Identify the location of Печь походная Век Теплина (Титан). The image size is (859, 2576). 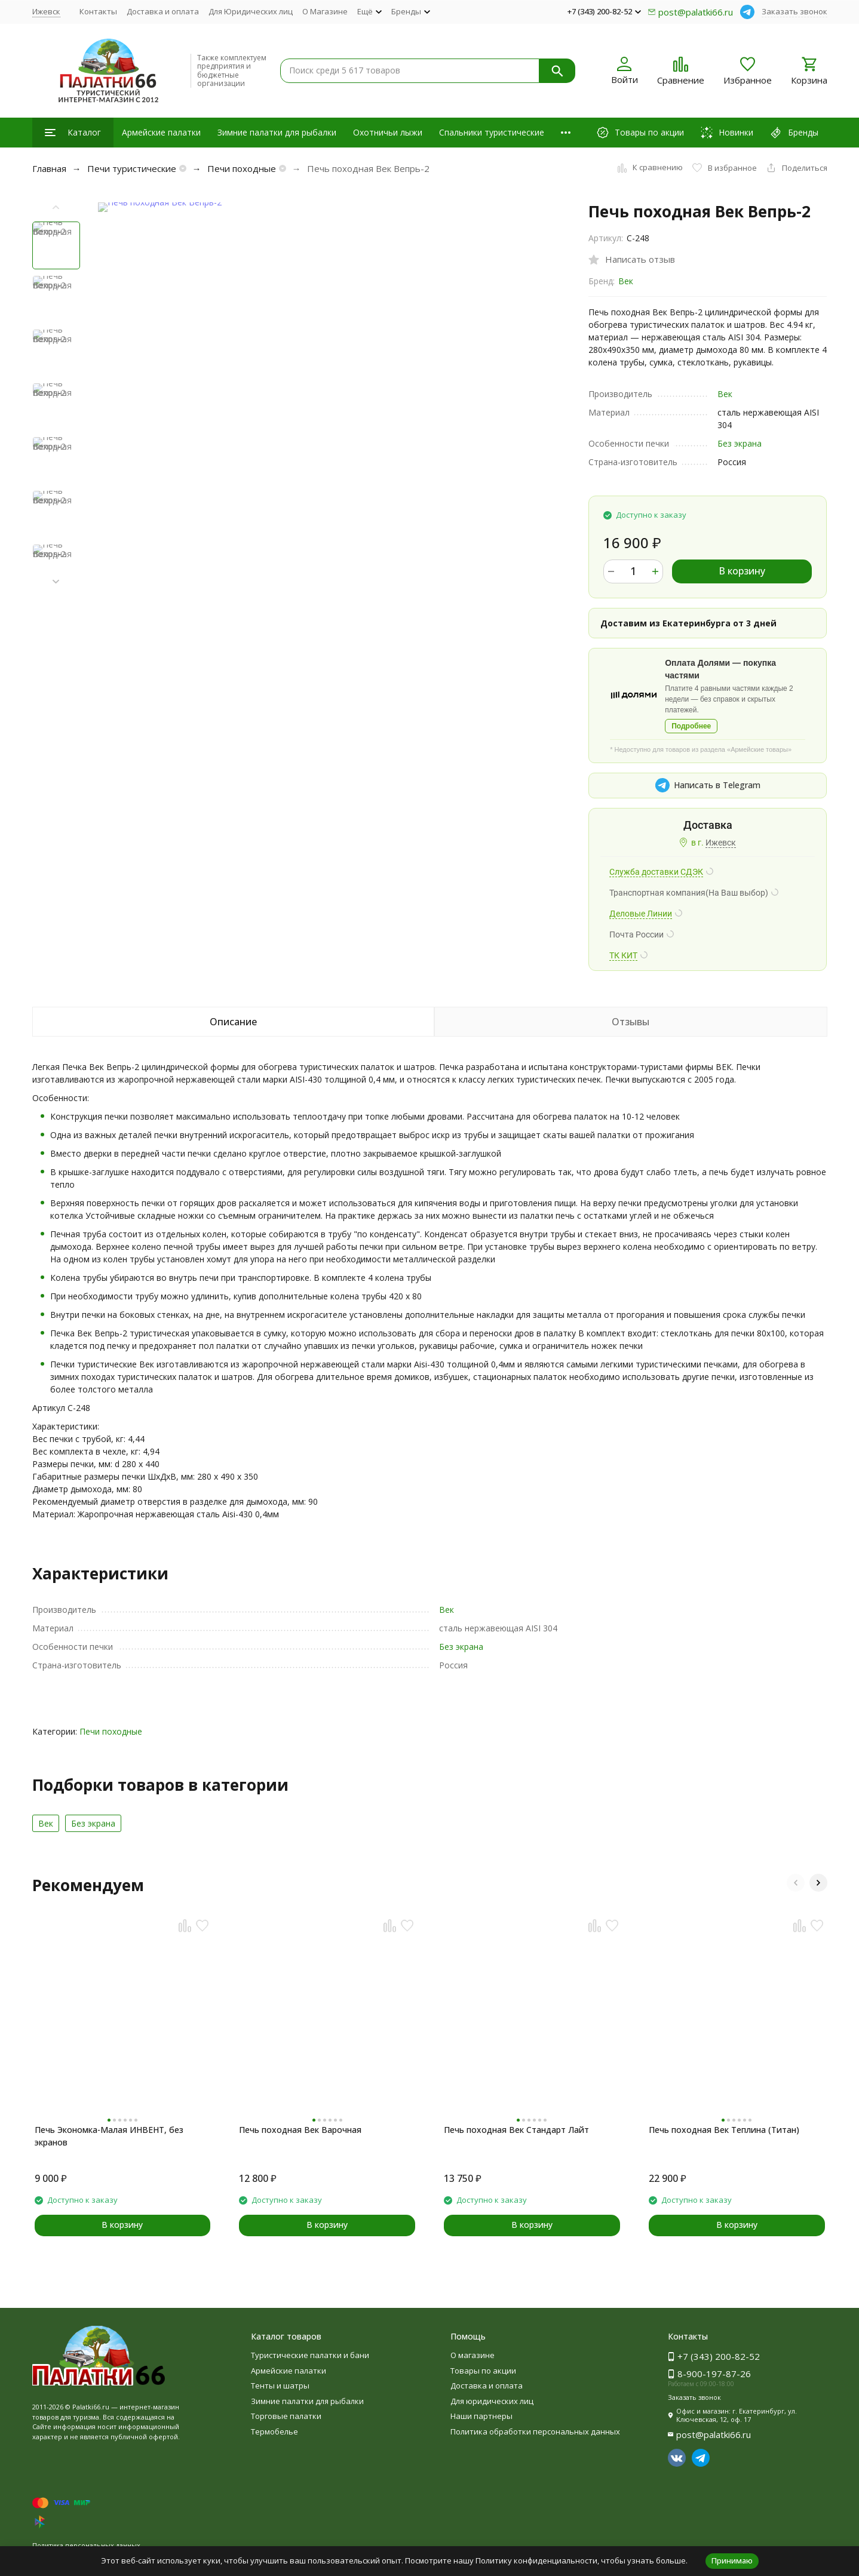
(724, 2129).